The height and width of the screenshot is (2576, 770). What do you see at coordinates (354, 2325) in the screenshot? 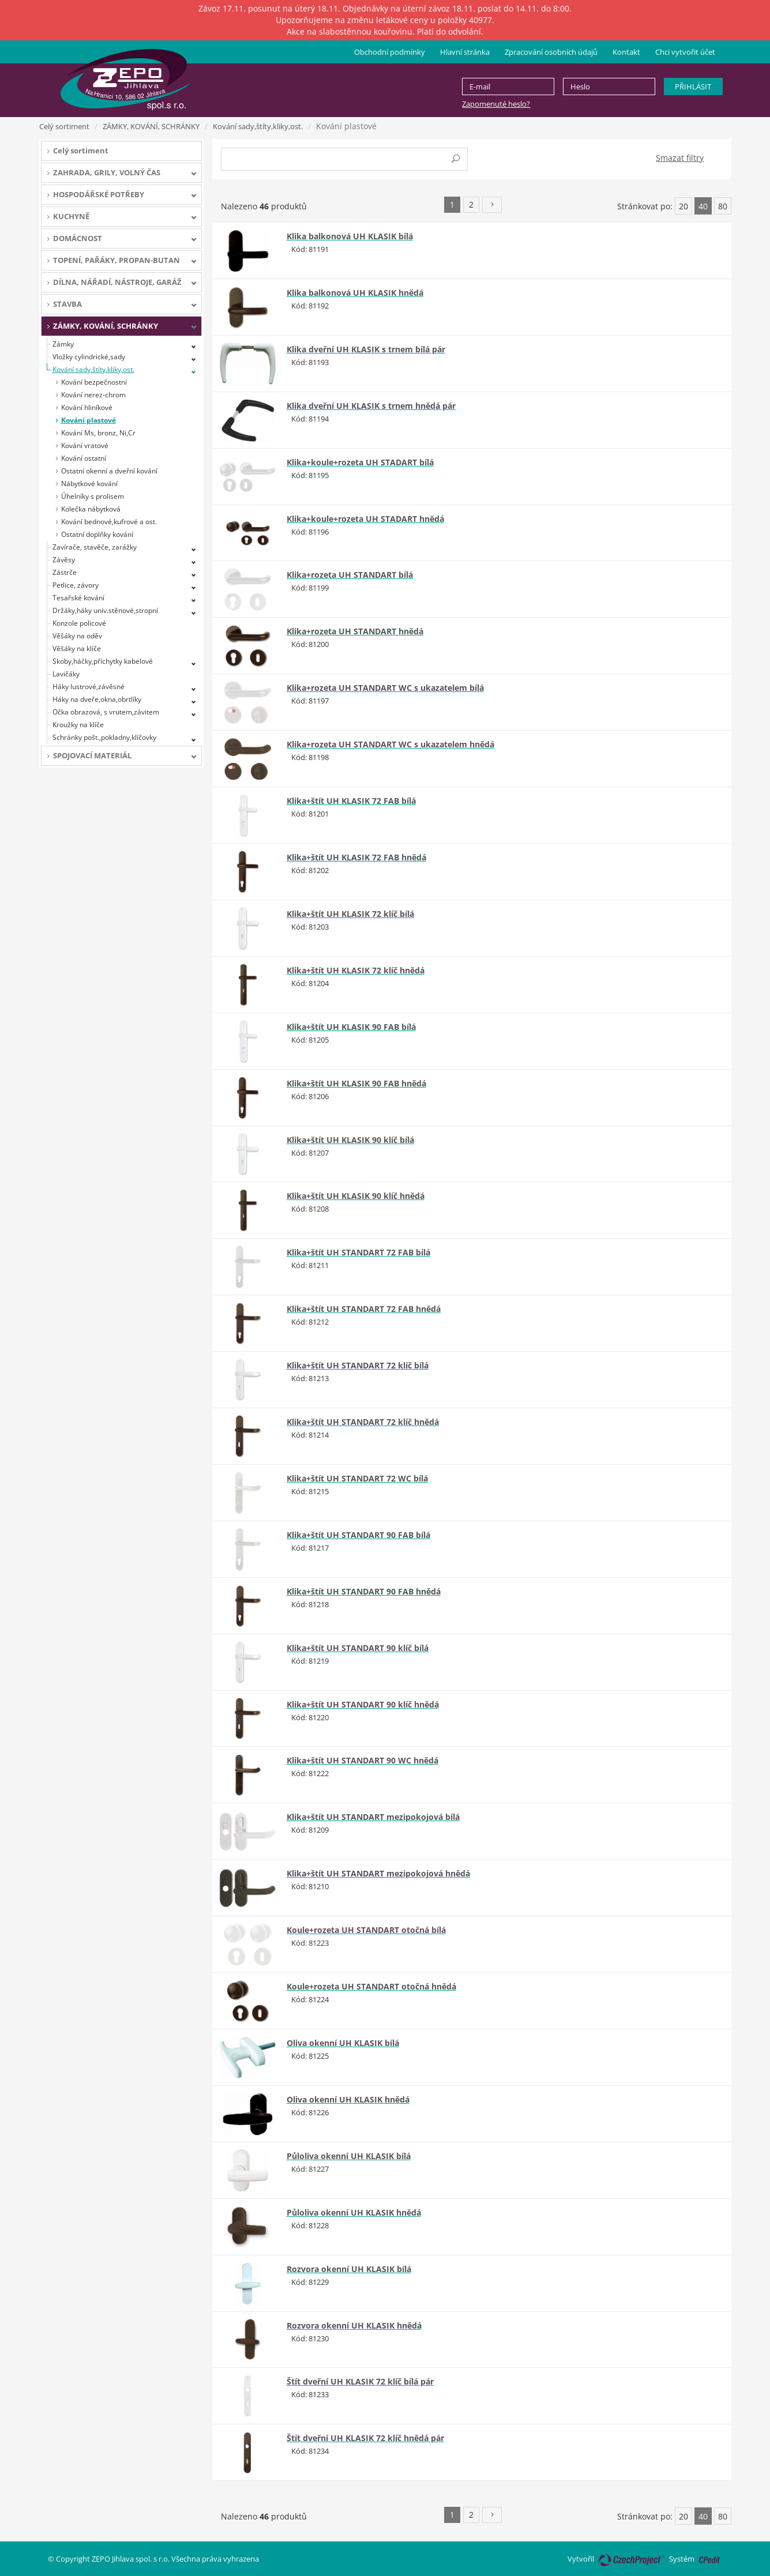
I see `Rozvora okenní UH KLASIK hnědá` at bounding box center [354, 2325].